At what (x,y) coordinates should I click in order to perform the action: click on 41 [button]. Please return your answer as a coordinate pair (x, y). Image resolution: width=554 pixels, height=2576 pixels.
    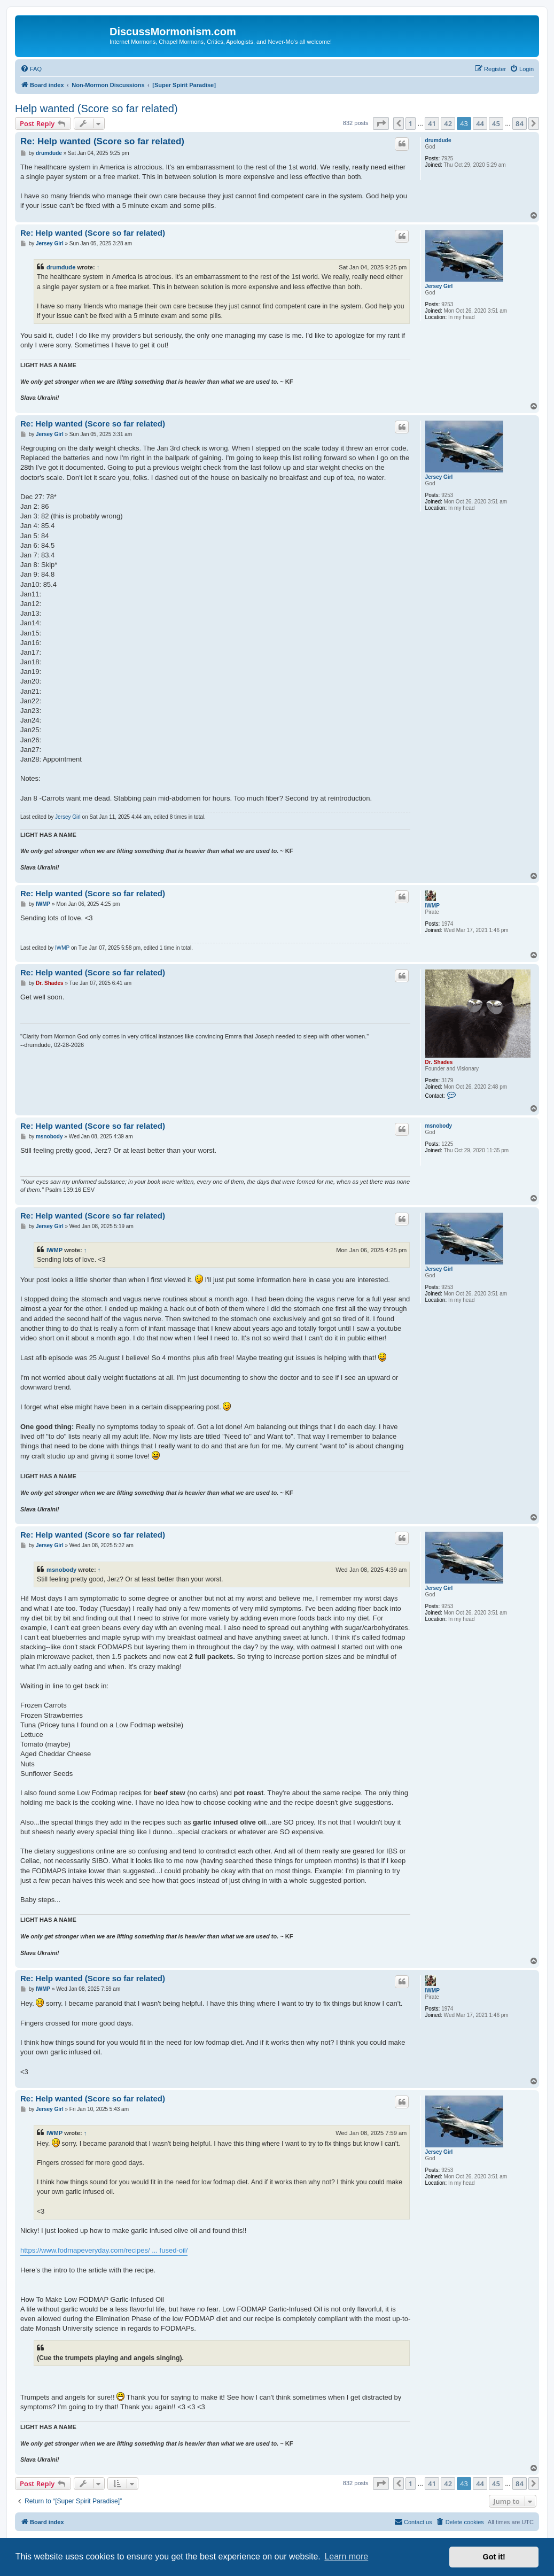
    Looking at the image, I should click on (432, 123).